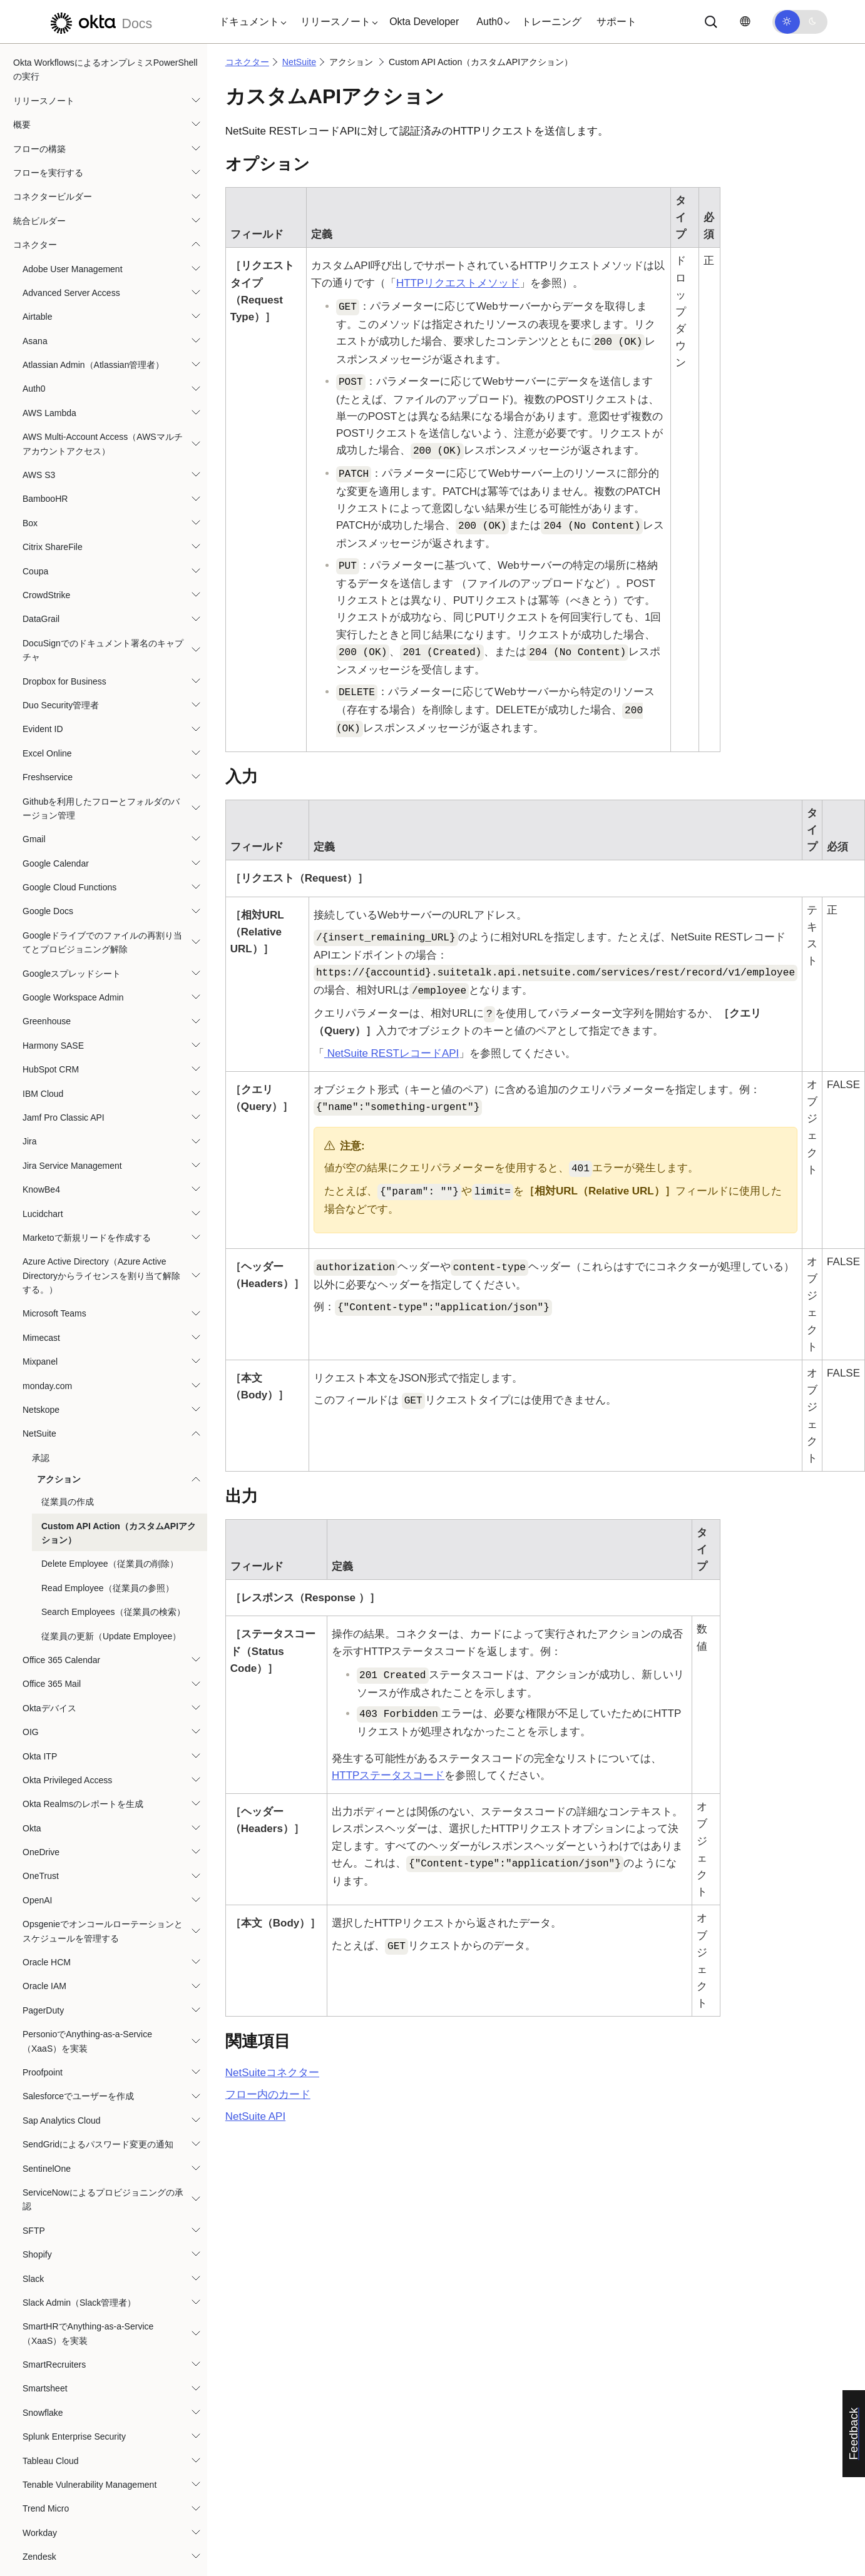 Image resolution: width=865 pixels, height=2576 pixels. What do you see at coordinates (102, 731) in the screenshot?
I see `Googleドライブでのファイルの再割り当てとプロビジョニング解除` at bounding box center [102, 731].